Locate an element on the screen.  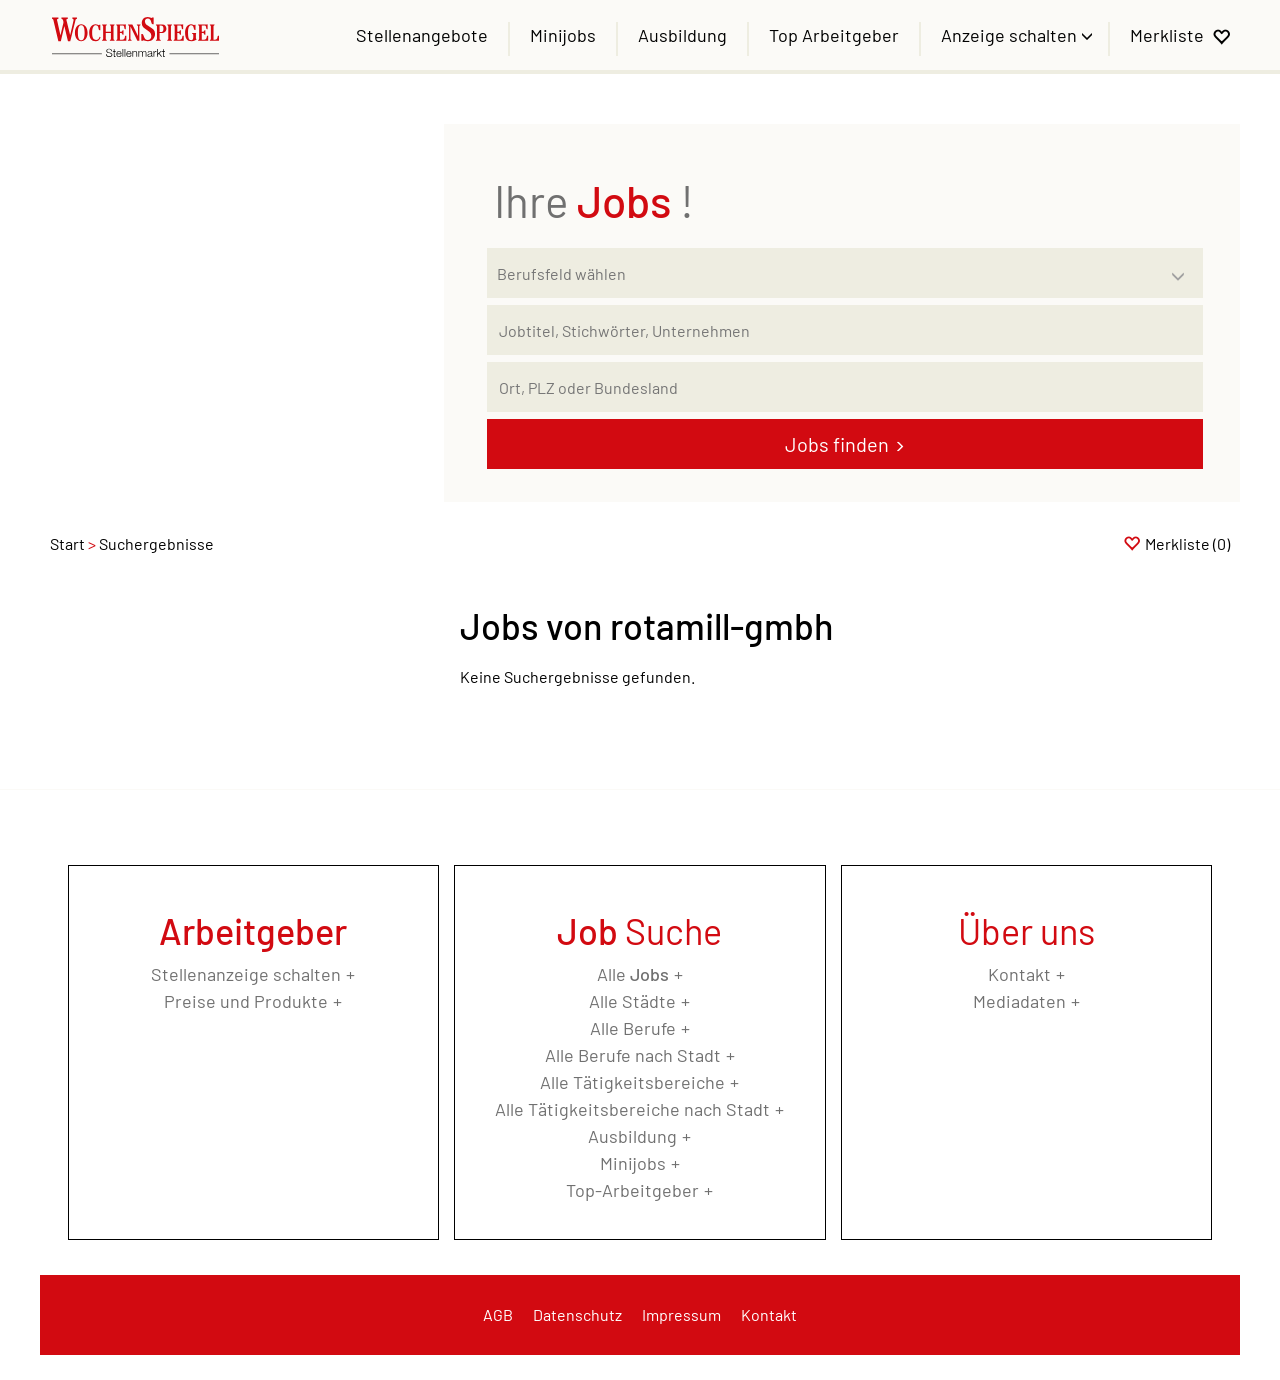
Merkliste is located at coordinates (1167, 35).